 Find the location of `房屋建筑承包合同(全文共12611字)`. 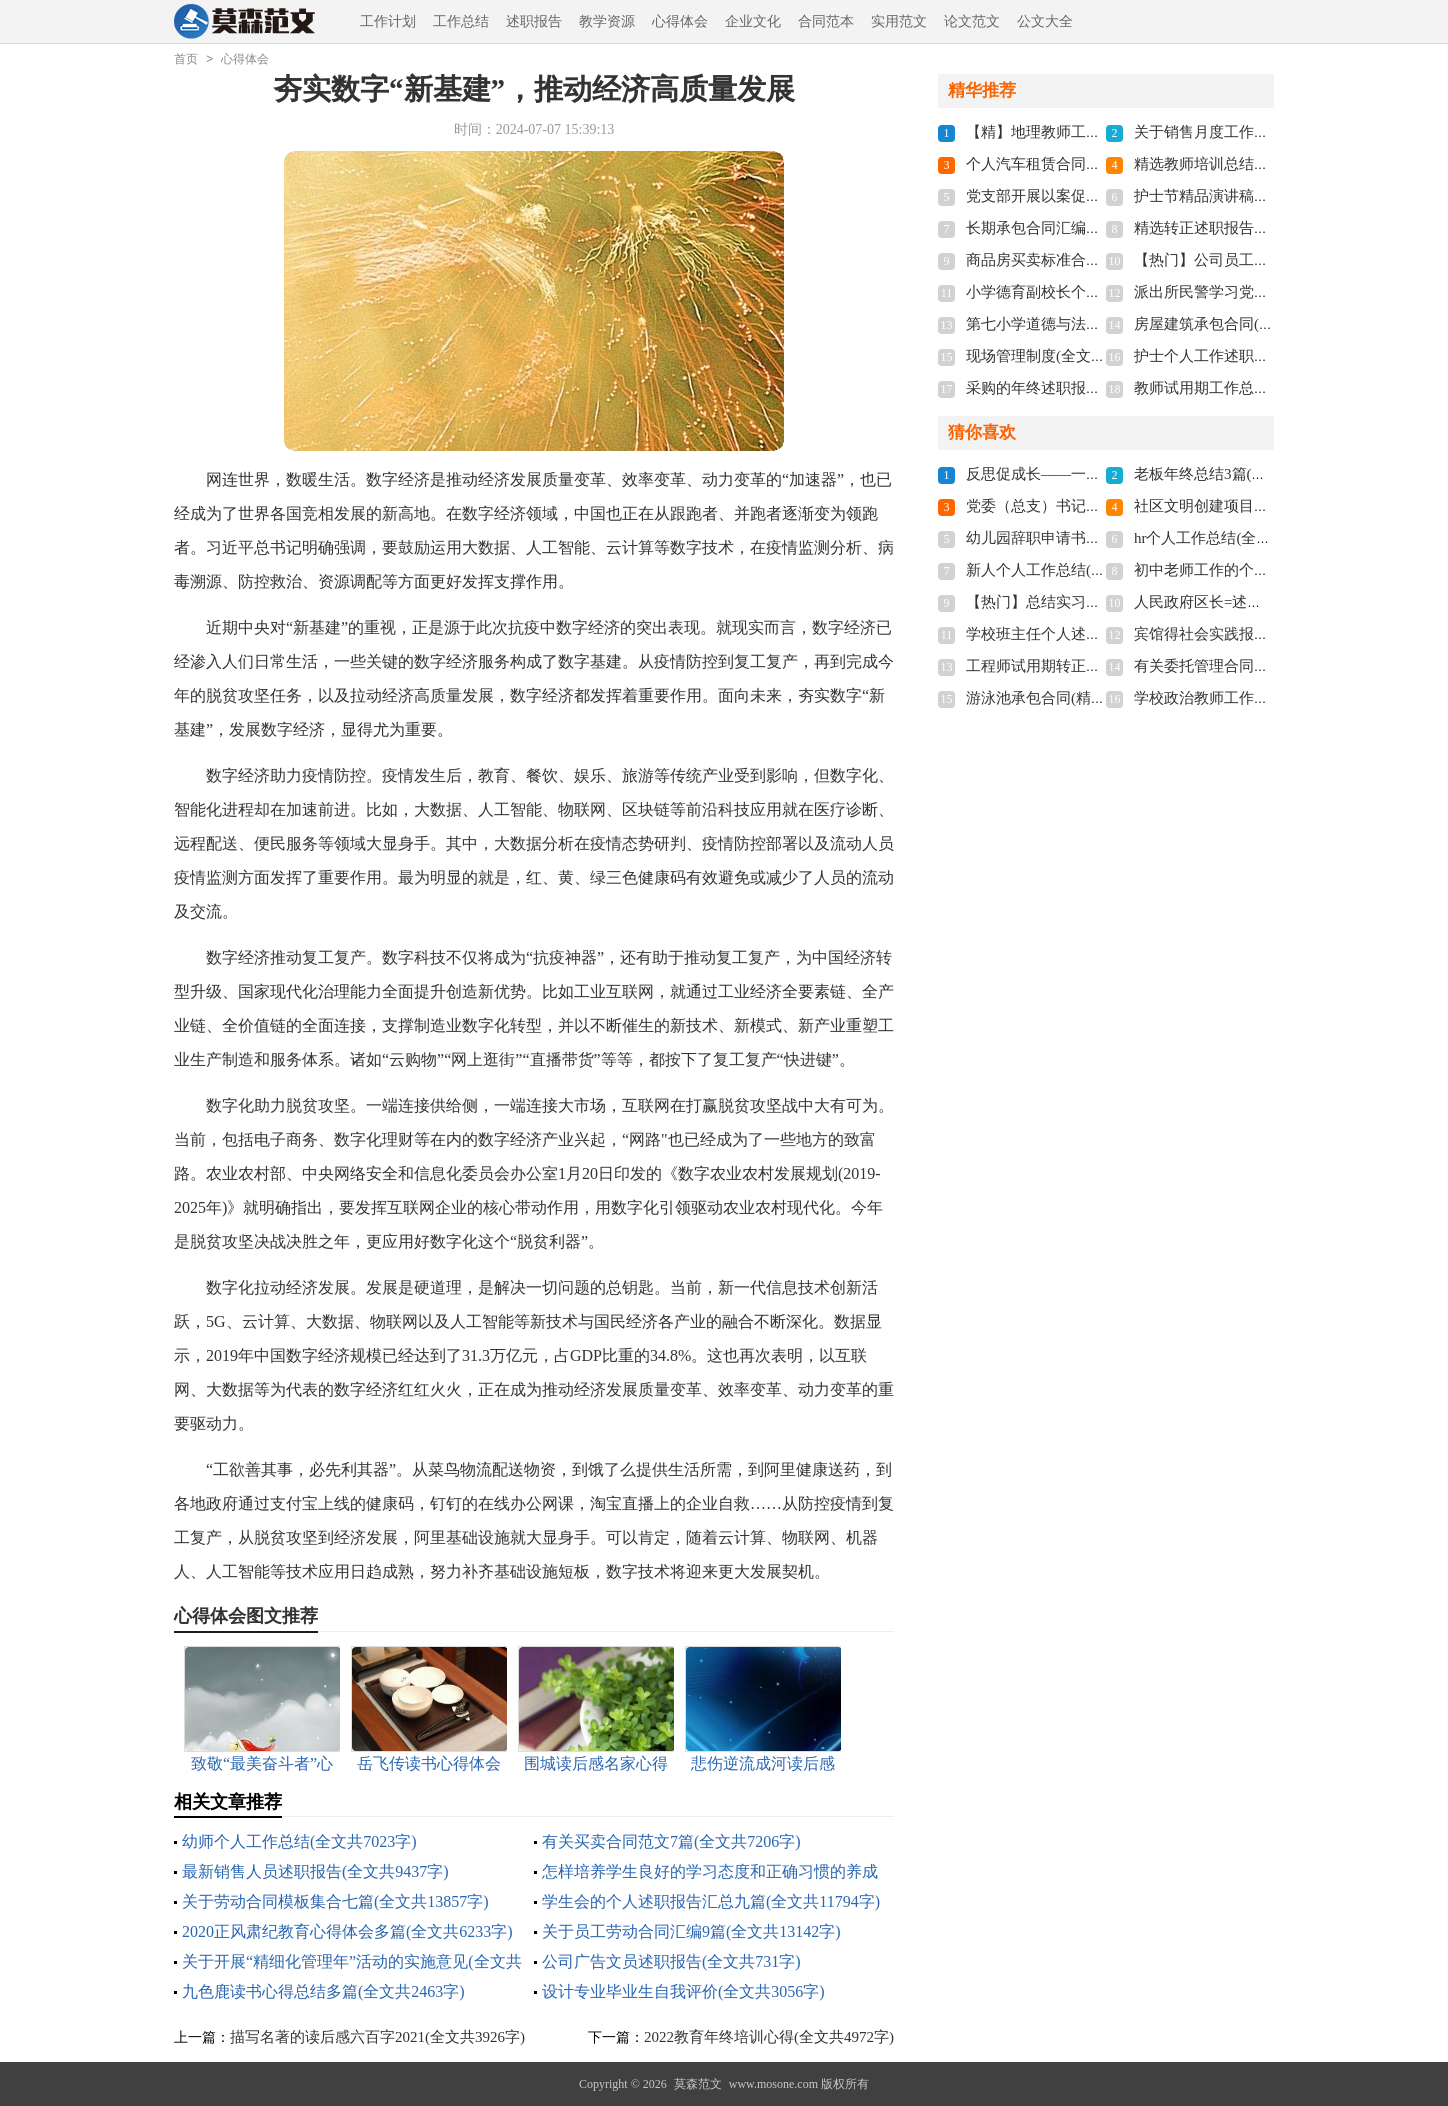

房屋建筑承包合同(全文共12611字) is located at coordinates (1247, 324).